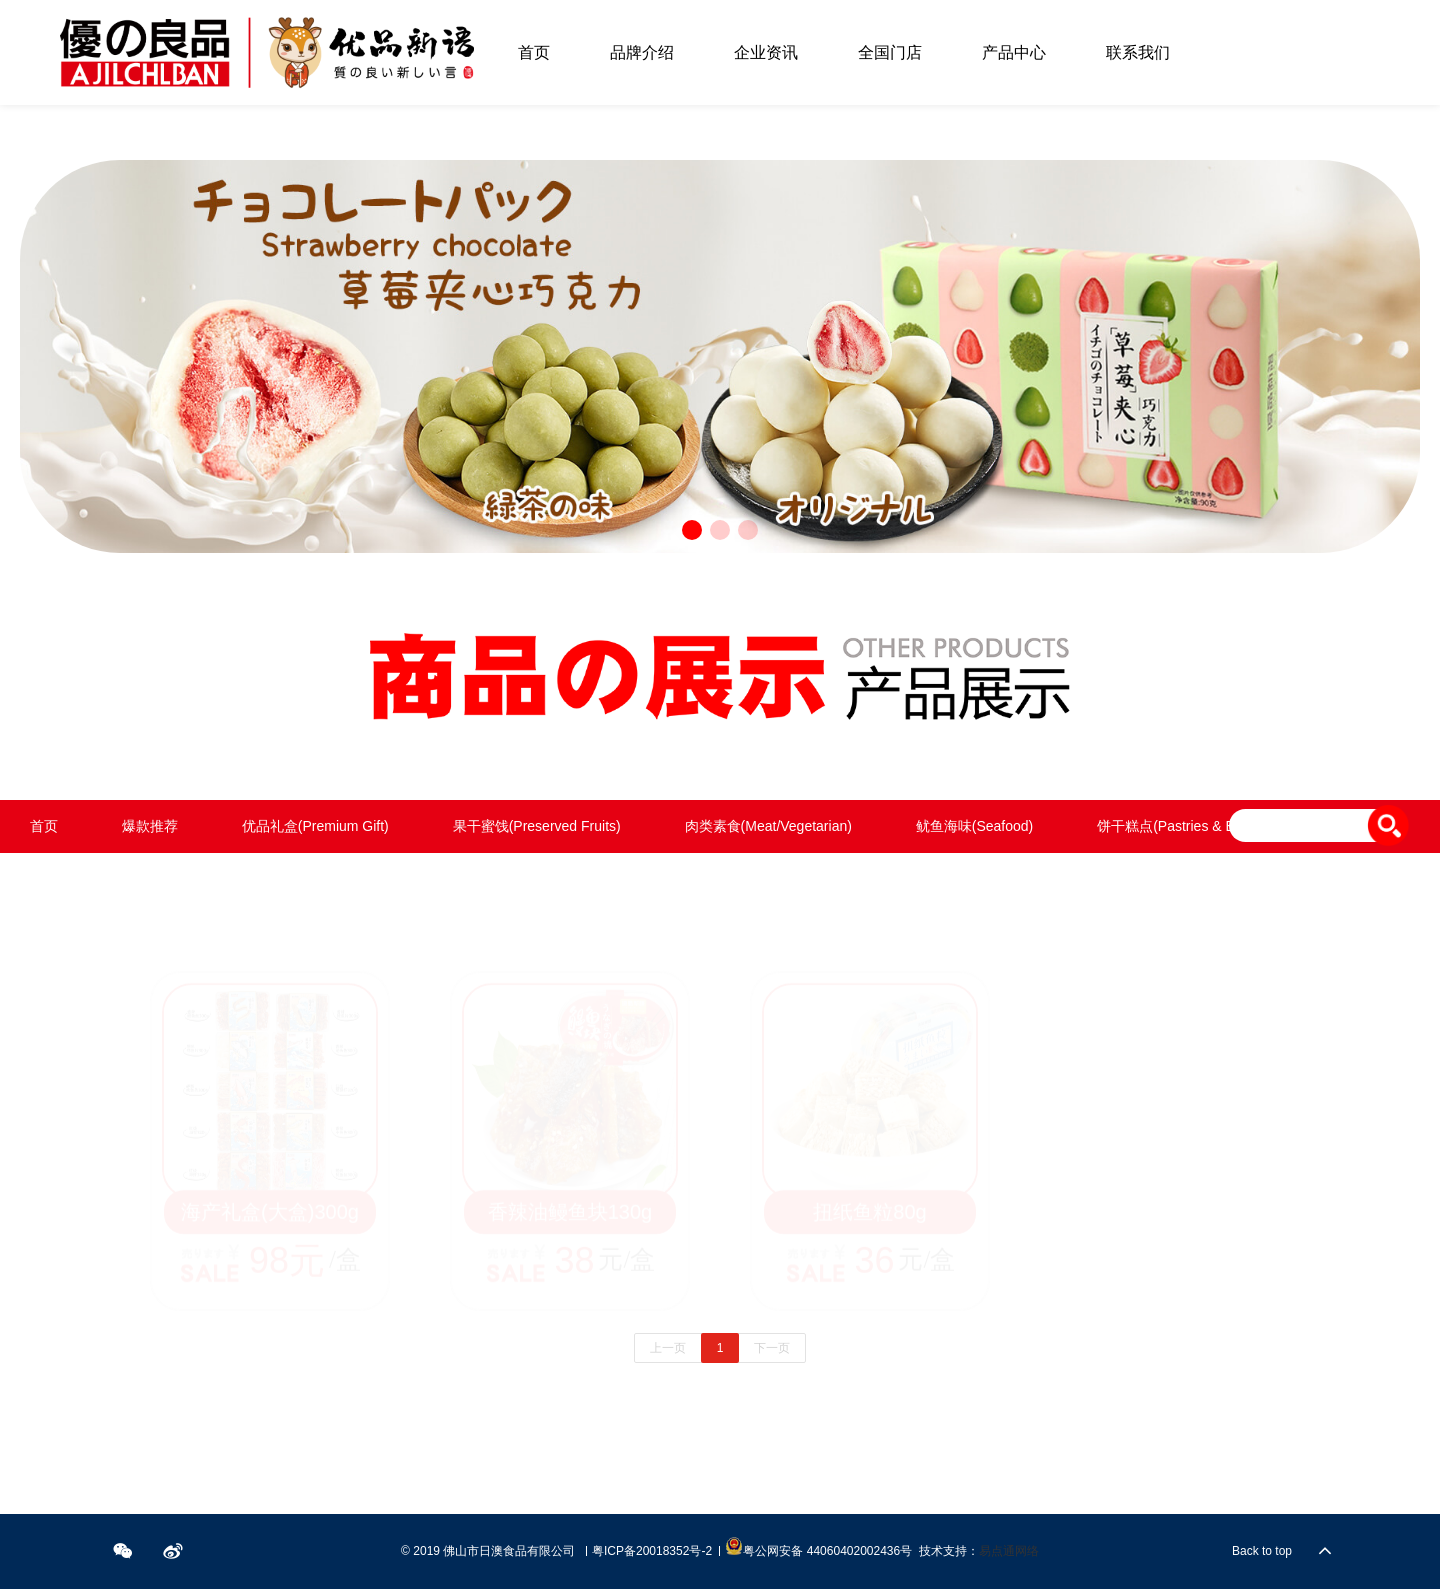 Image resolution: width=1440 pixels, height=1589 pixels. Describe the element at coordinates (818, 1547) in the screenshot. I see `粤公网安备 44060402002436号` at that location.